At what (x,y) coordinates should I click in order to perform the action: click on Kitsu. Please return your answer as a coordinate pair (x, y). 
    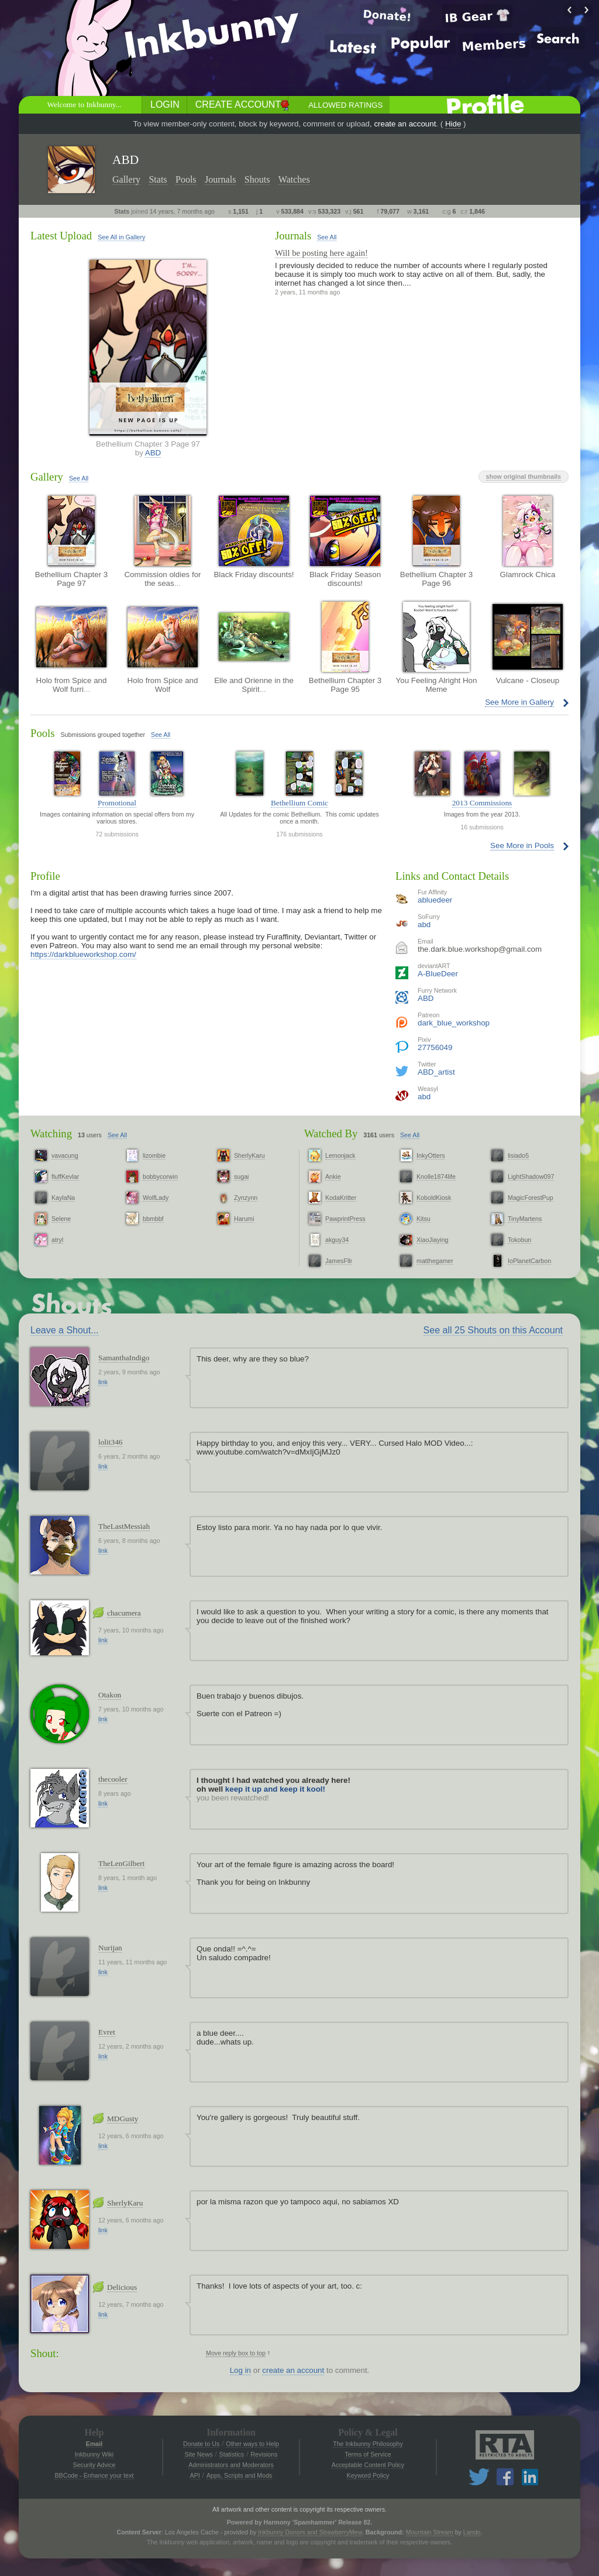
    Looking at the image, I should click on (423, 1218).